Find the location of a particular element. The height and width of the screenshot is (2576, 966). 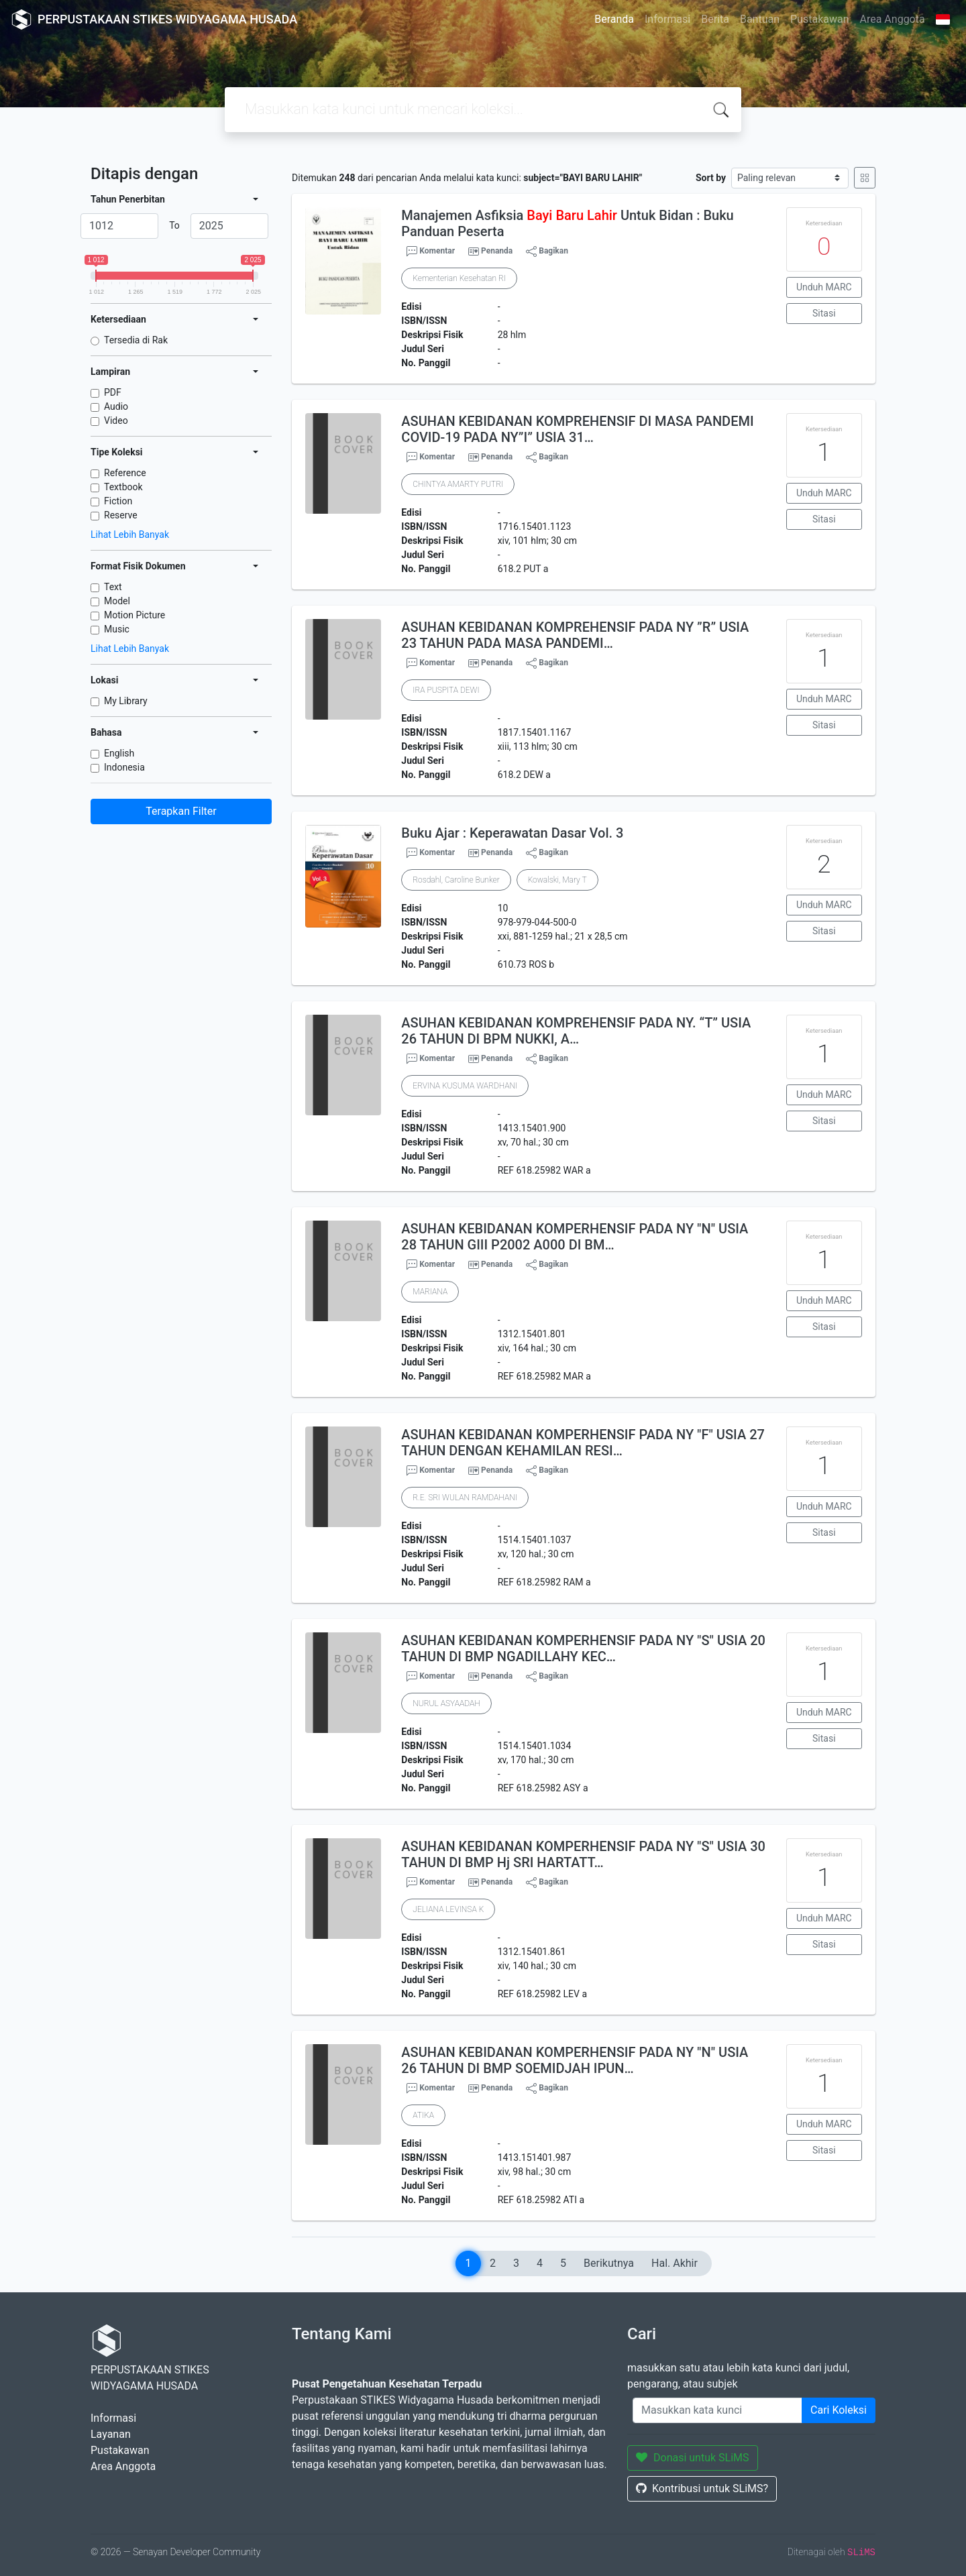

ASUHAN KEBIDANAN KOMPERHENSIF PADA NY "F" USIA 27 TAHUN DENGAN KEHAMILAN RESI… is located at coordinates (583, 1442).